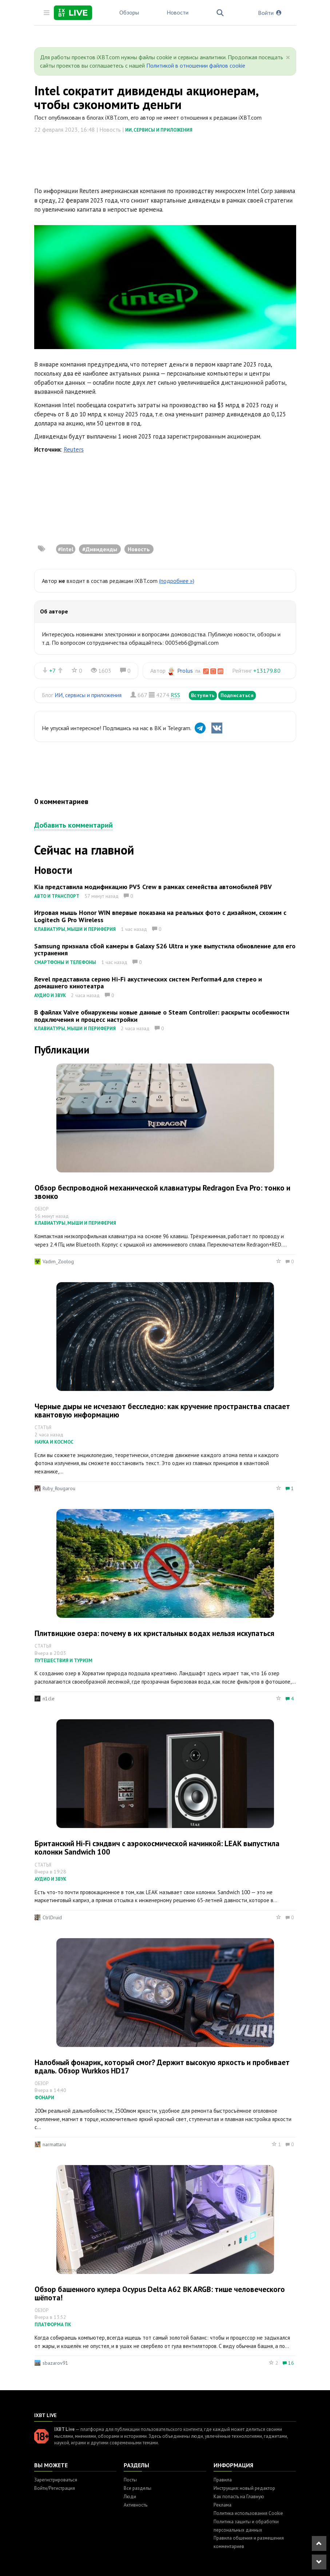 The image size is (330, 2576). I want to click on Путешествия и туризм, so click(63, 1660).